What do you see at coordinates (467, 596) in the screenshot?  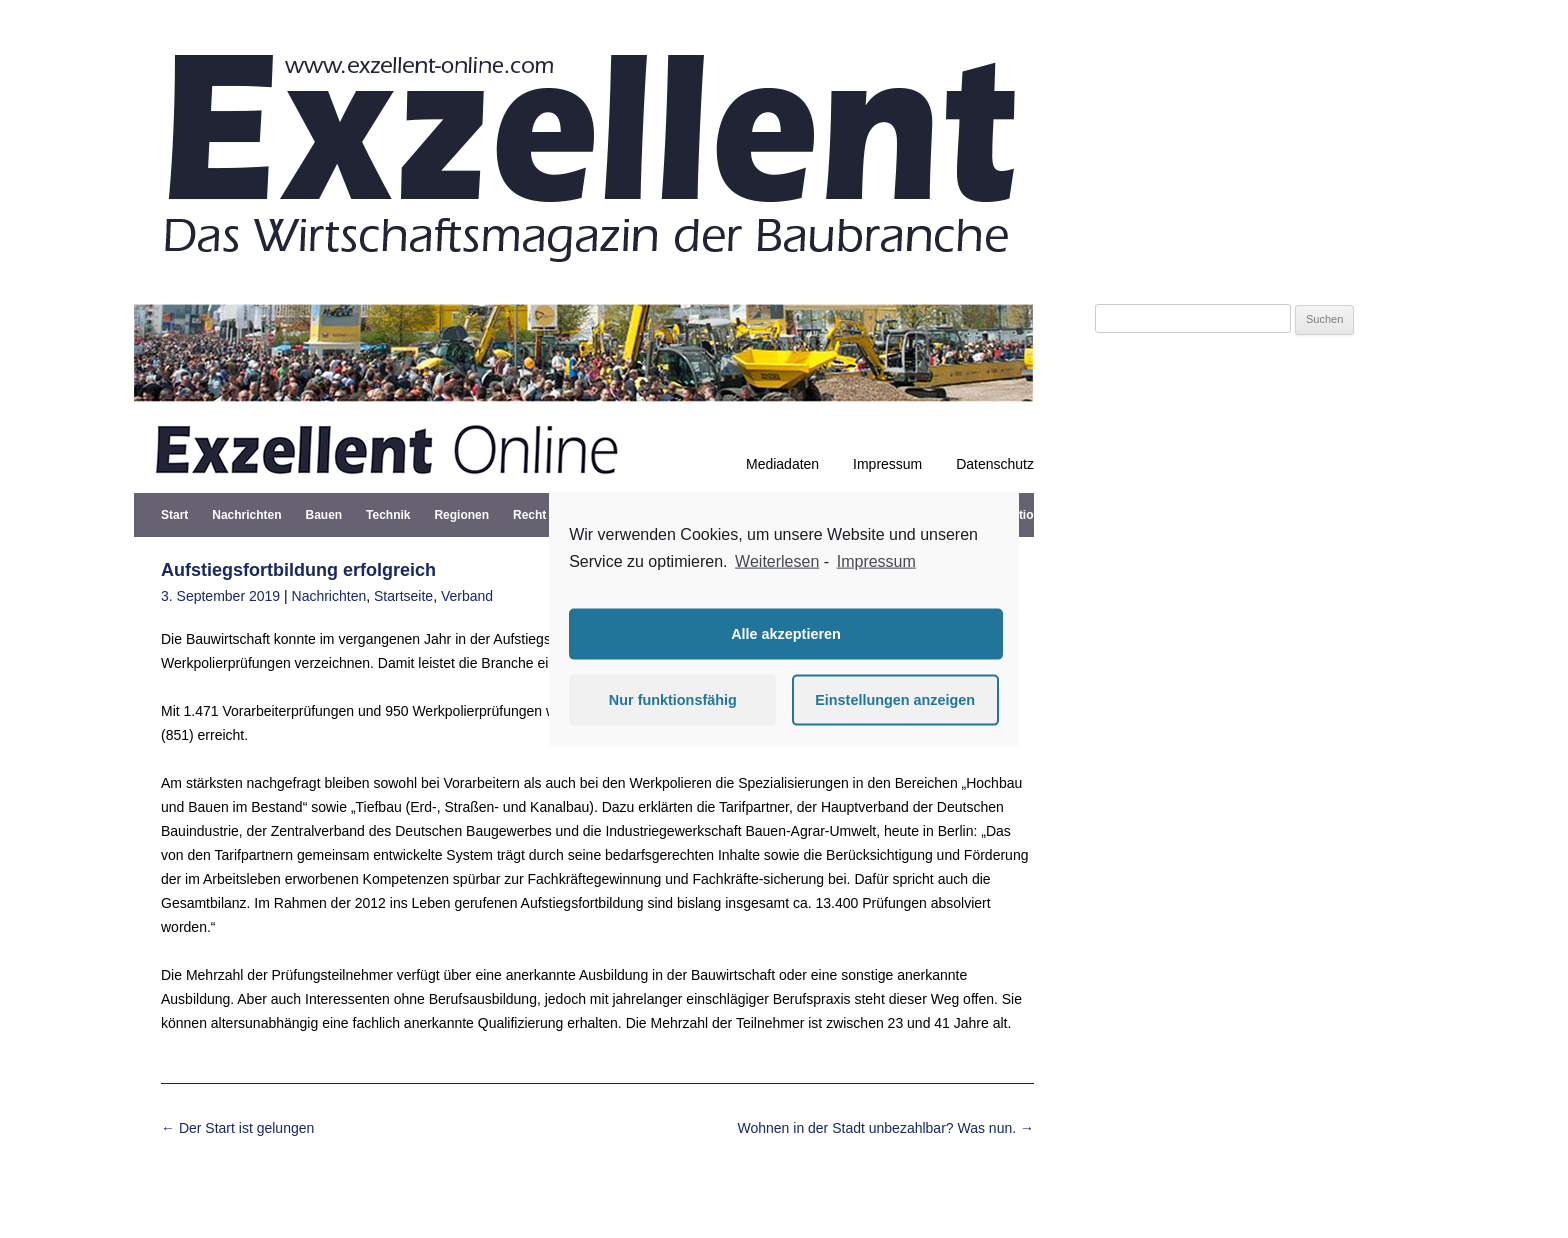 I see `Verband` at bounding box center [467, 596].